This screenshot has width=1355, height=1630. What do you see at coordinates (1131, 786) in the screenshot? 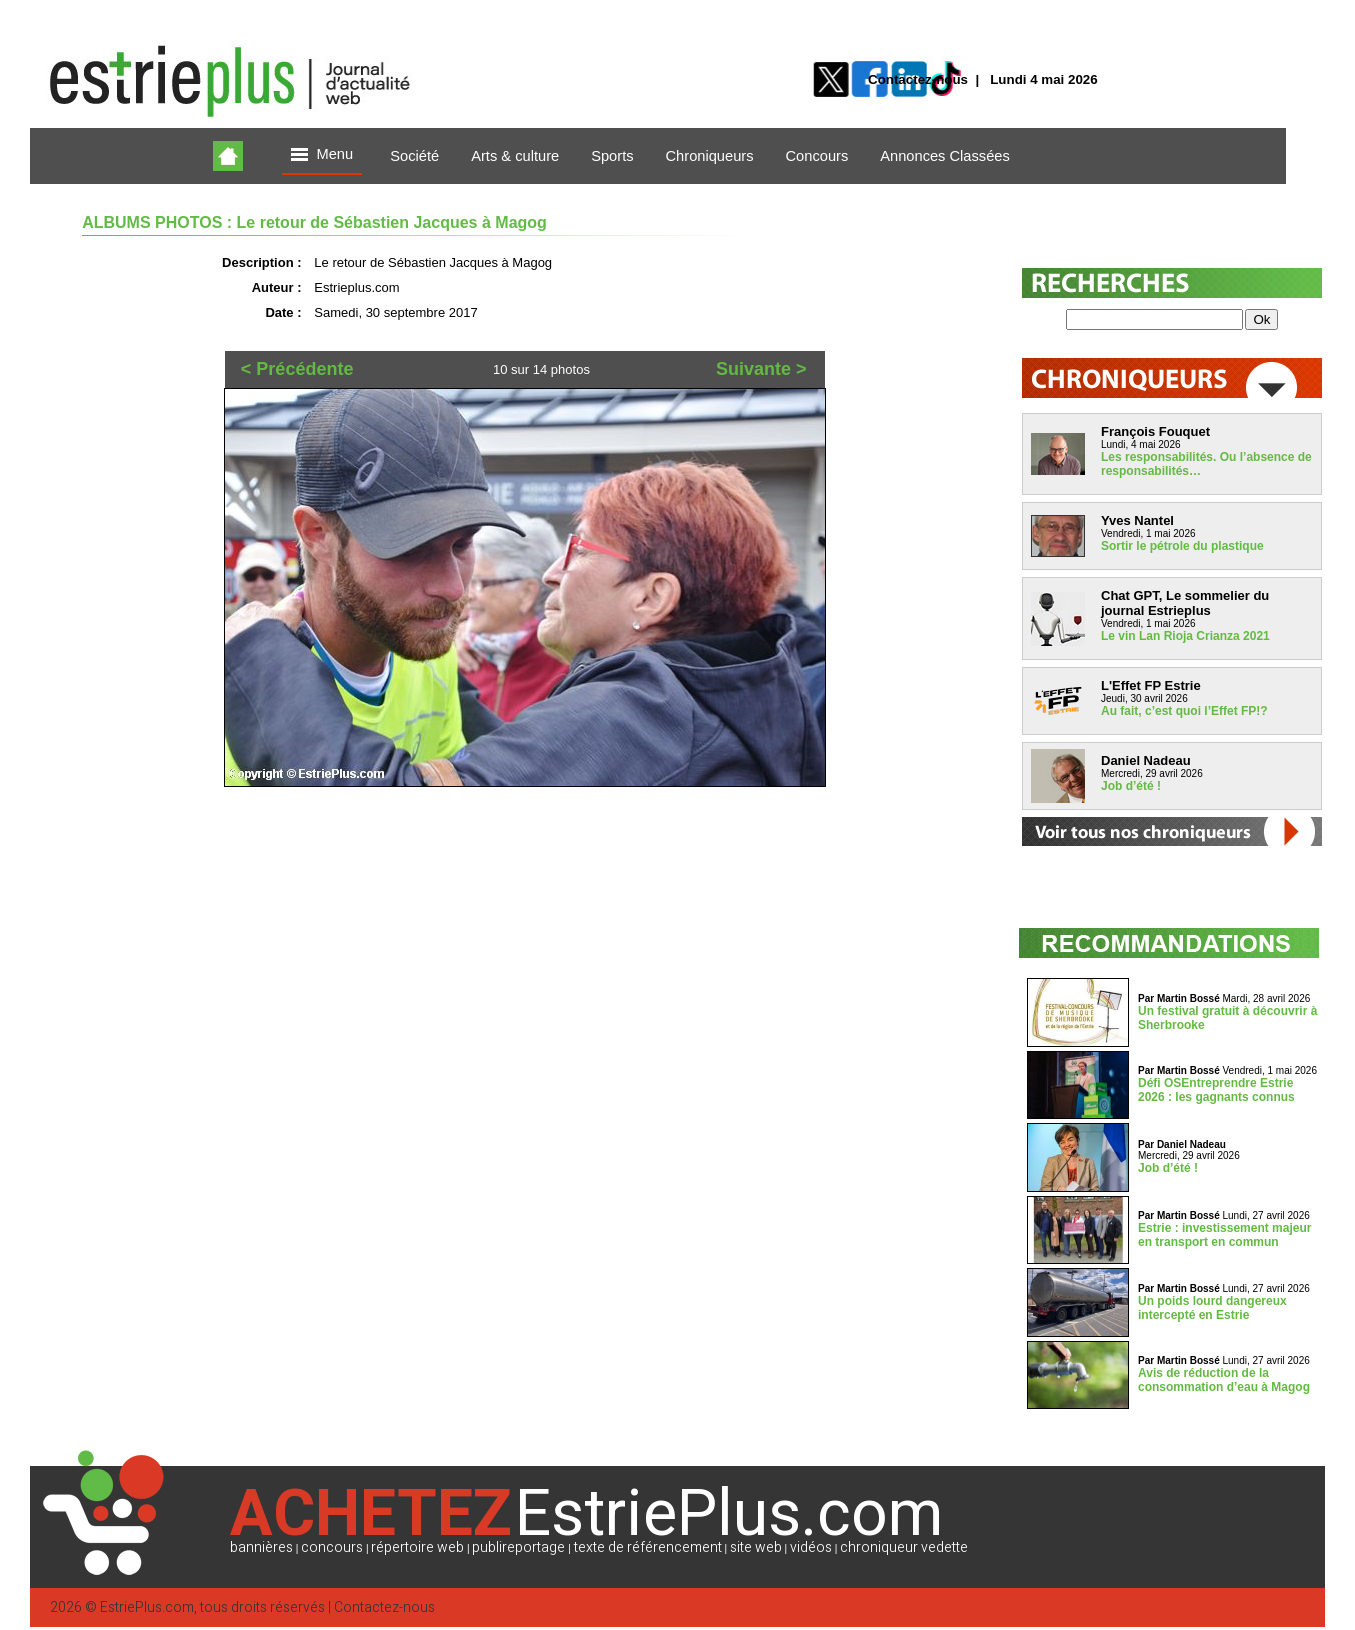
I see `Job d’été !` at bounding box center [1131, 786].